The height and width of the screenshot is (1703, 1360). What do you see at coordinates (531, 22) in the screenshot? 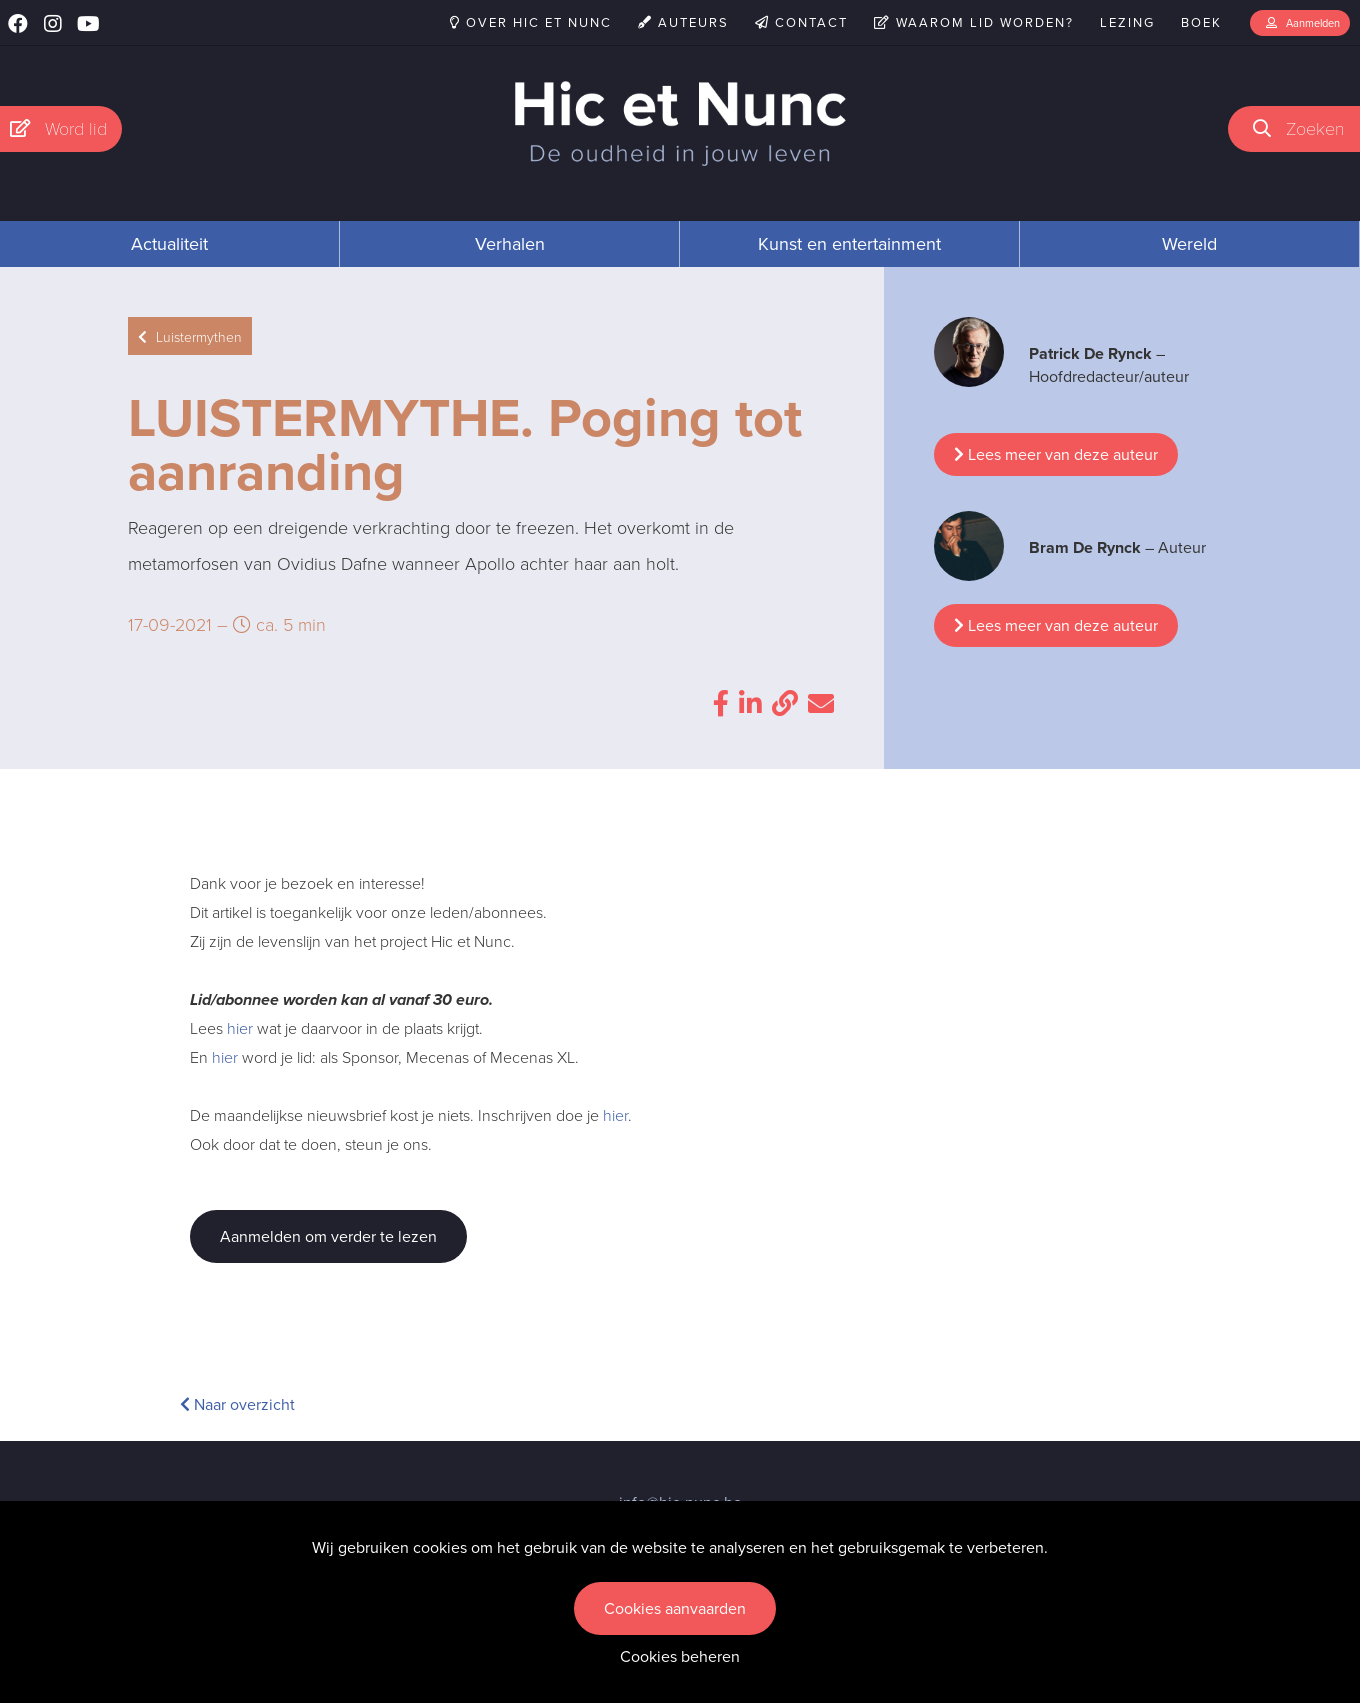
I see `Over Hic et Nunc` at bounding box center [531, 22].